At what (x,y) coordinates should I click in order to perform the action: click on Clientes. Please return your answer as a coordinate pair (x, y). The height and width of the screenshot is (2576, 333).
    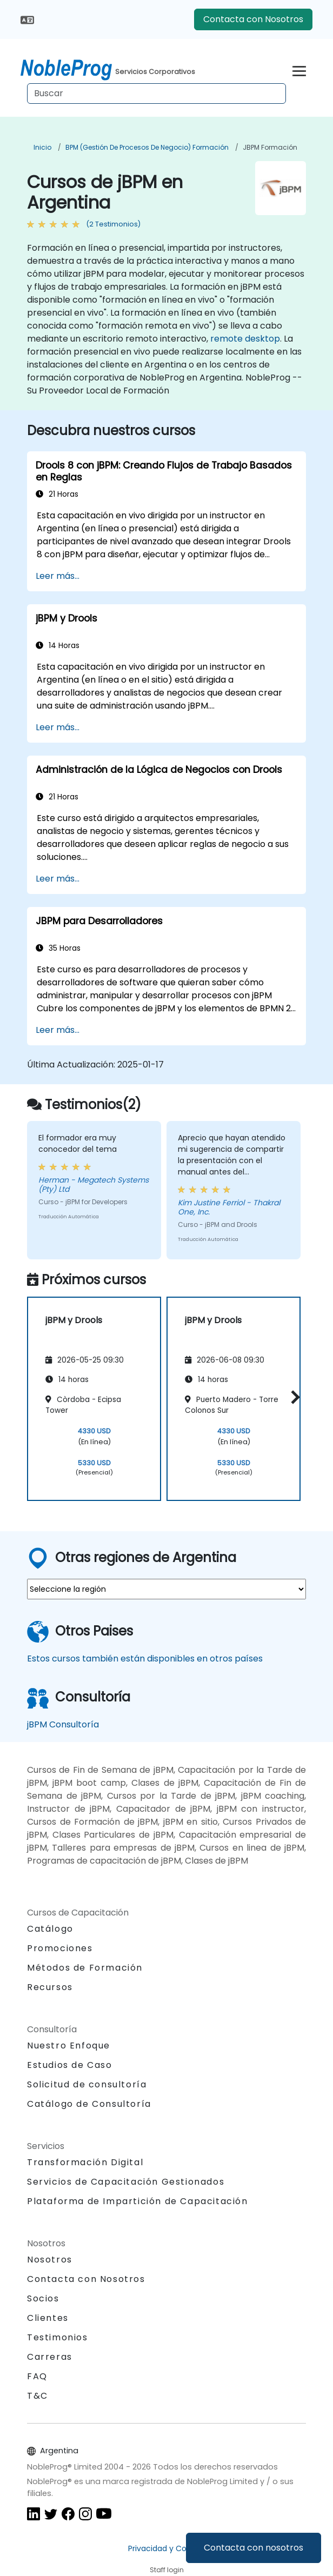
    Looking at the image, I should click on (48, 2318).